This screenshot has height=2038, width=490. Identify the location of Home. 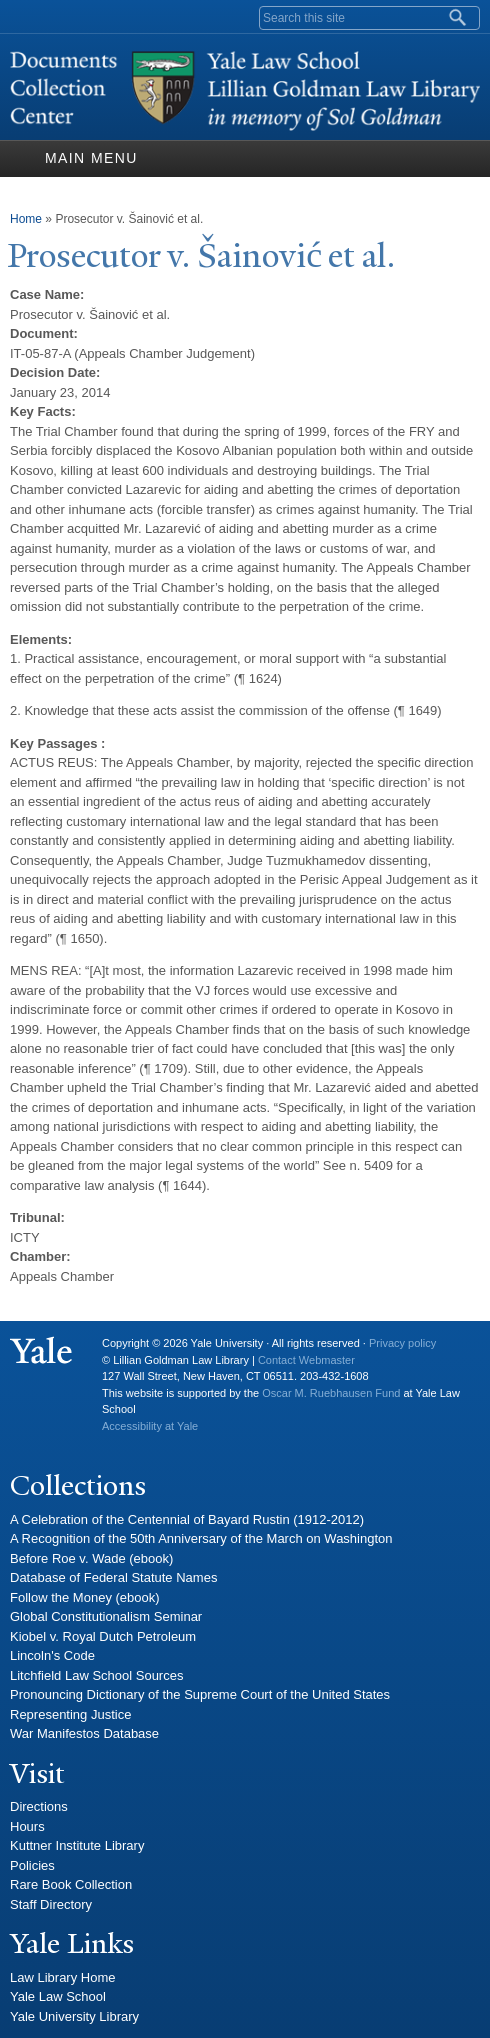
(26, 219).